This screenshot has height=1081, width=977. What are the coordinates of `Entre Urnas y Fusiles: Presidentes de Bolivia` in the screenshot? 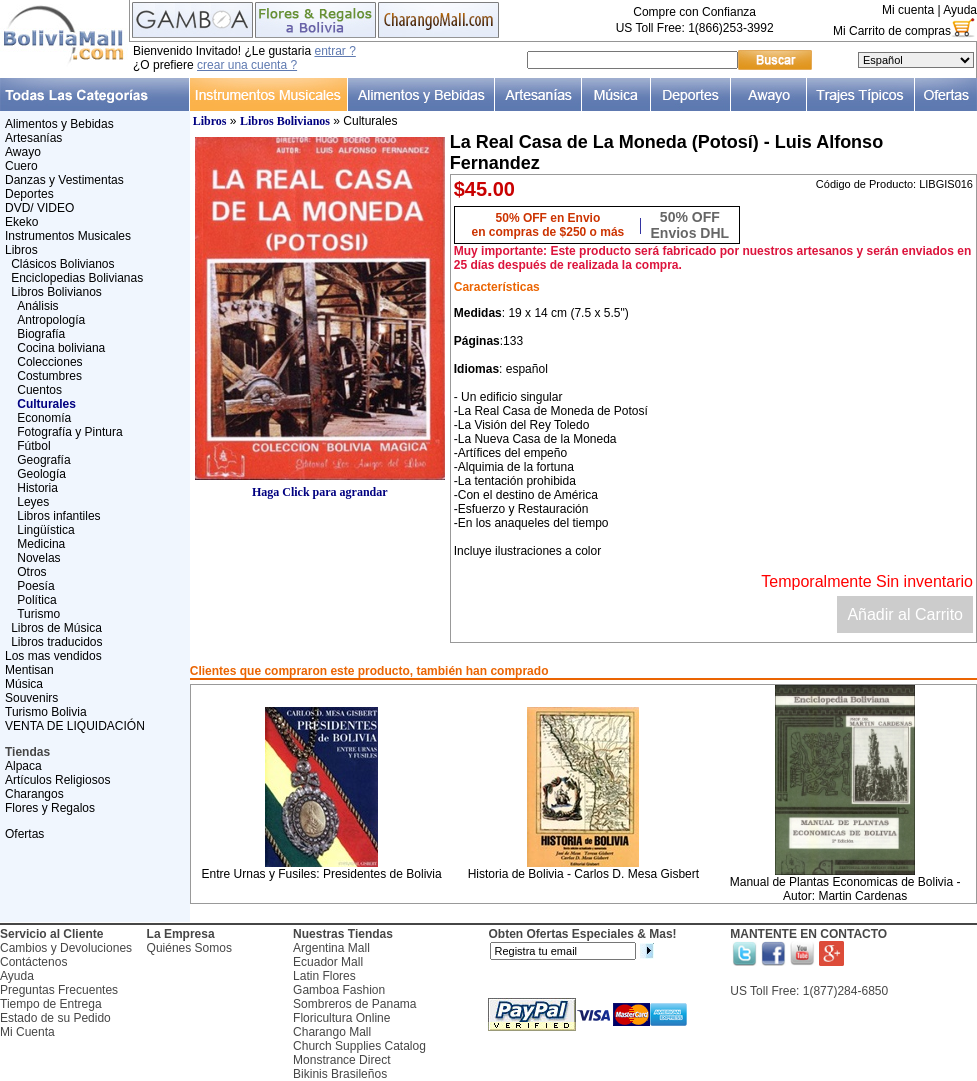 It's located at (322, 874).